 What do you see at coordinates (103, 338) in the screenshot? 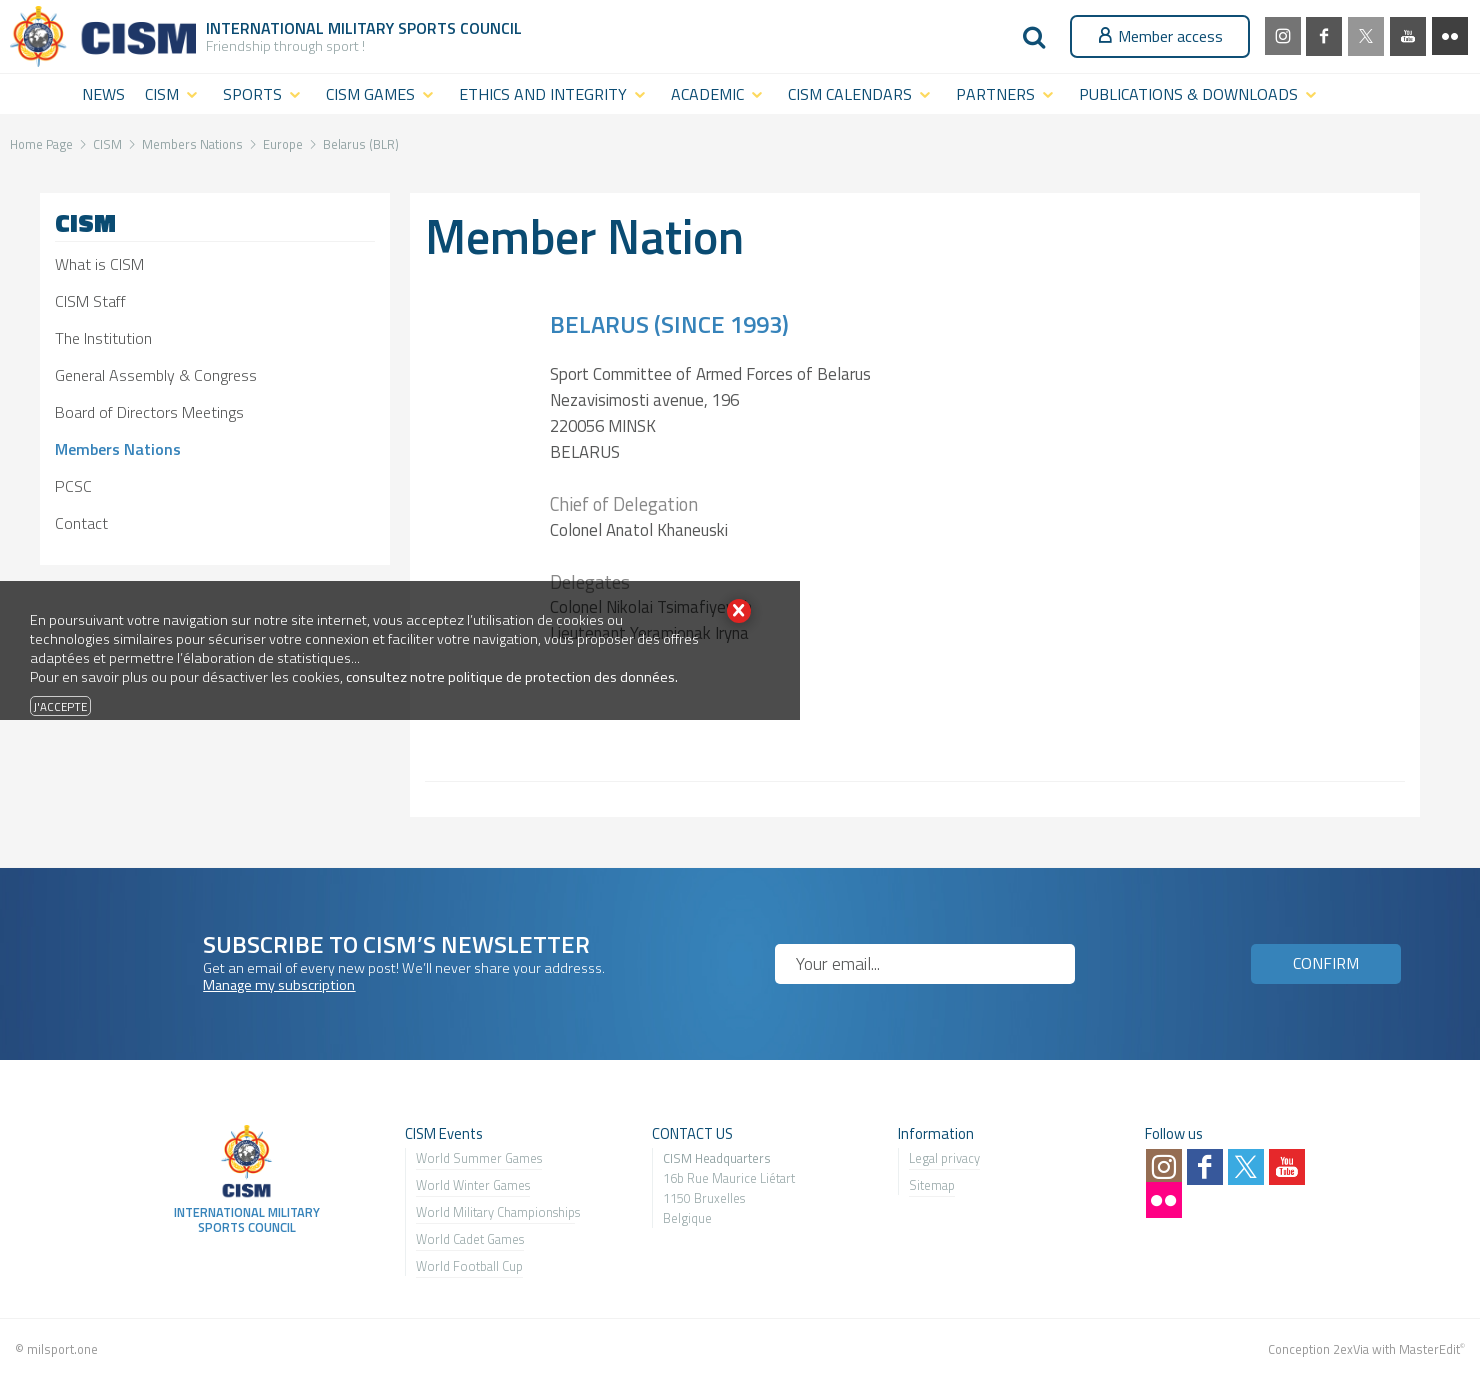
I see `The Institution` at bounding box center [103, 338].